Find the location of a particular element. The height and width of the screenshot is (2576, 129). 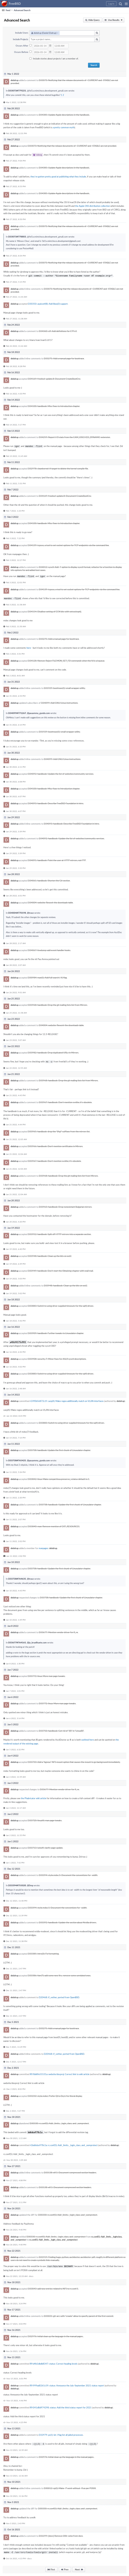

D33966: handbook: Don't mention certificates in Mirrors is located at coordinates (55, 1144).